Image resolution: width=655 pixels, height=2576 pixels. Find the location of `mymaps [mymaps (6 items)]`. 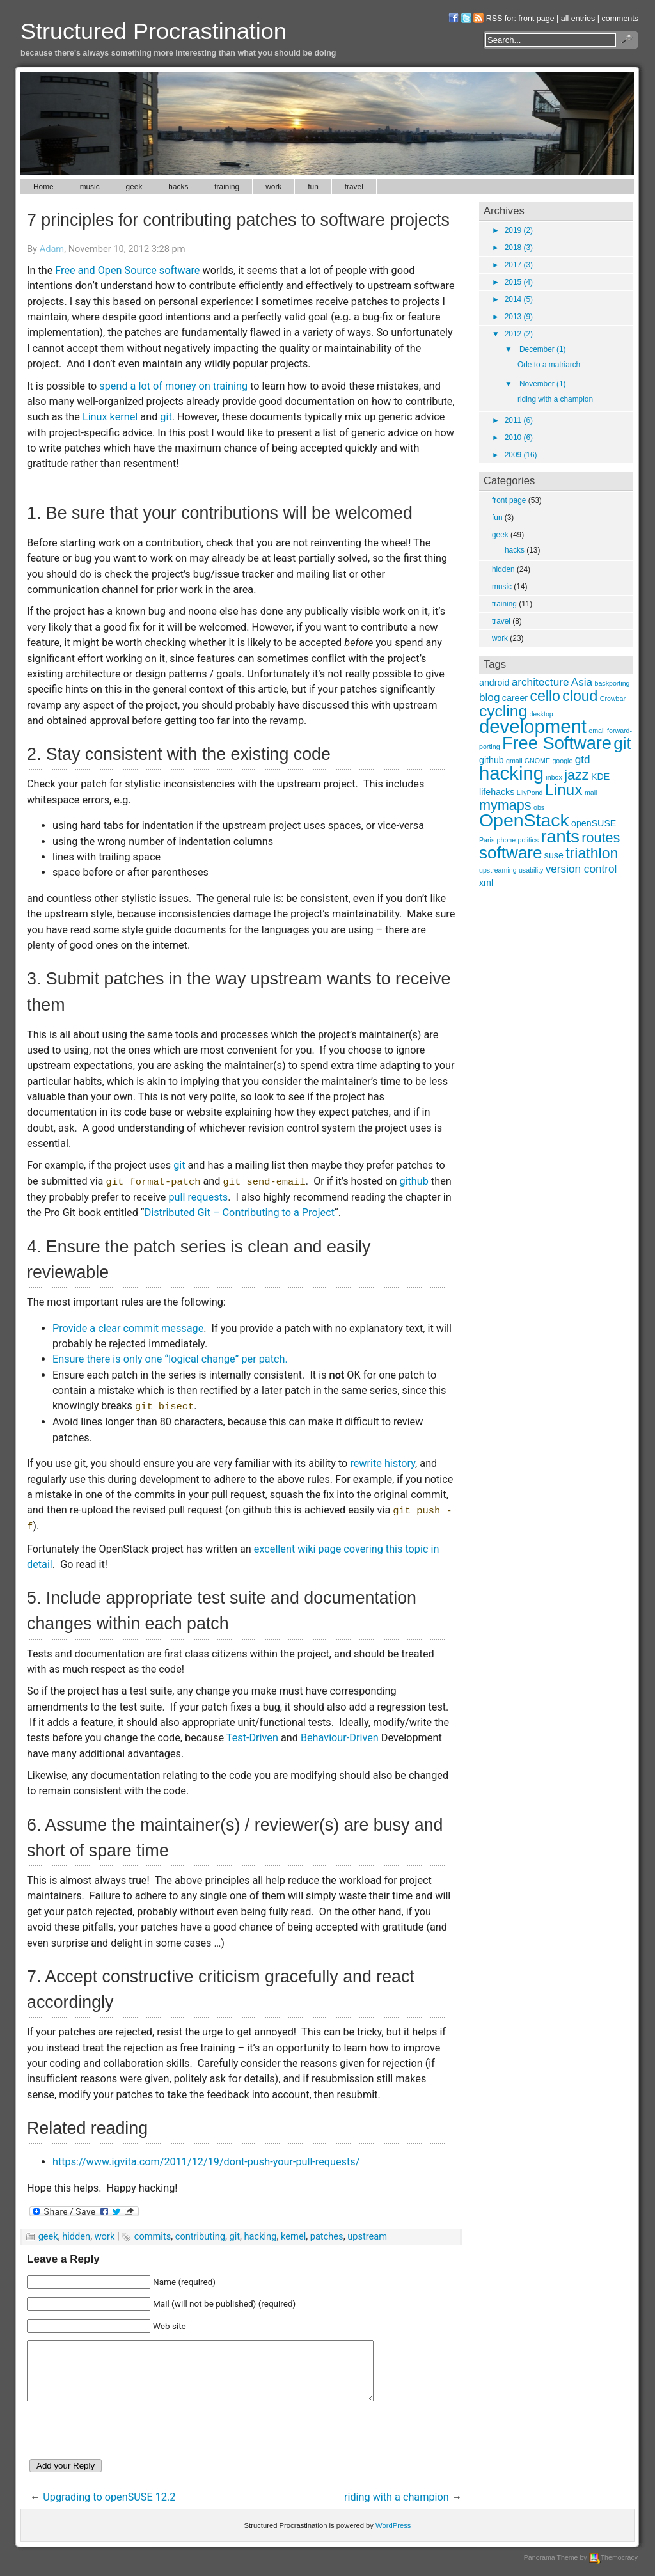

mymaps [mymaps (6 items)] is located at coordinates (505, 805).